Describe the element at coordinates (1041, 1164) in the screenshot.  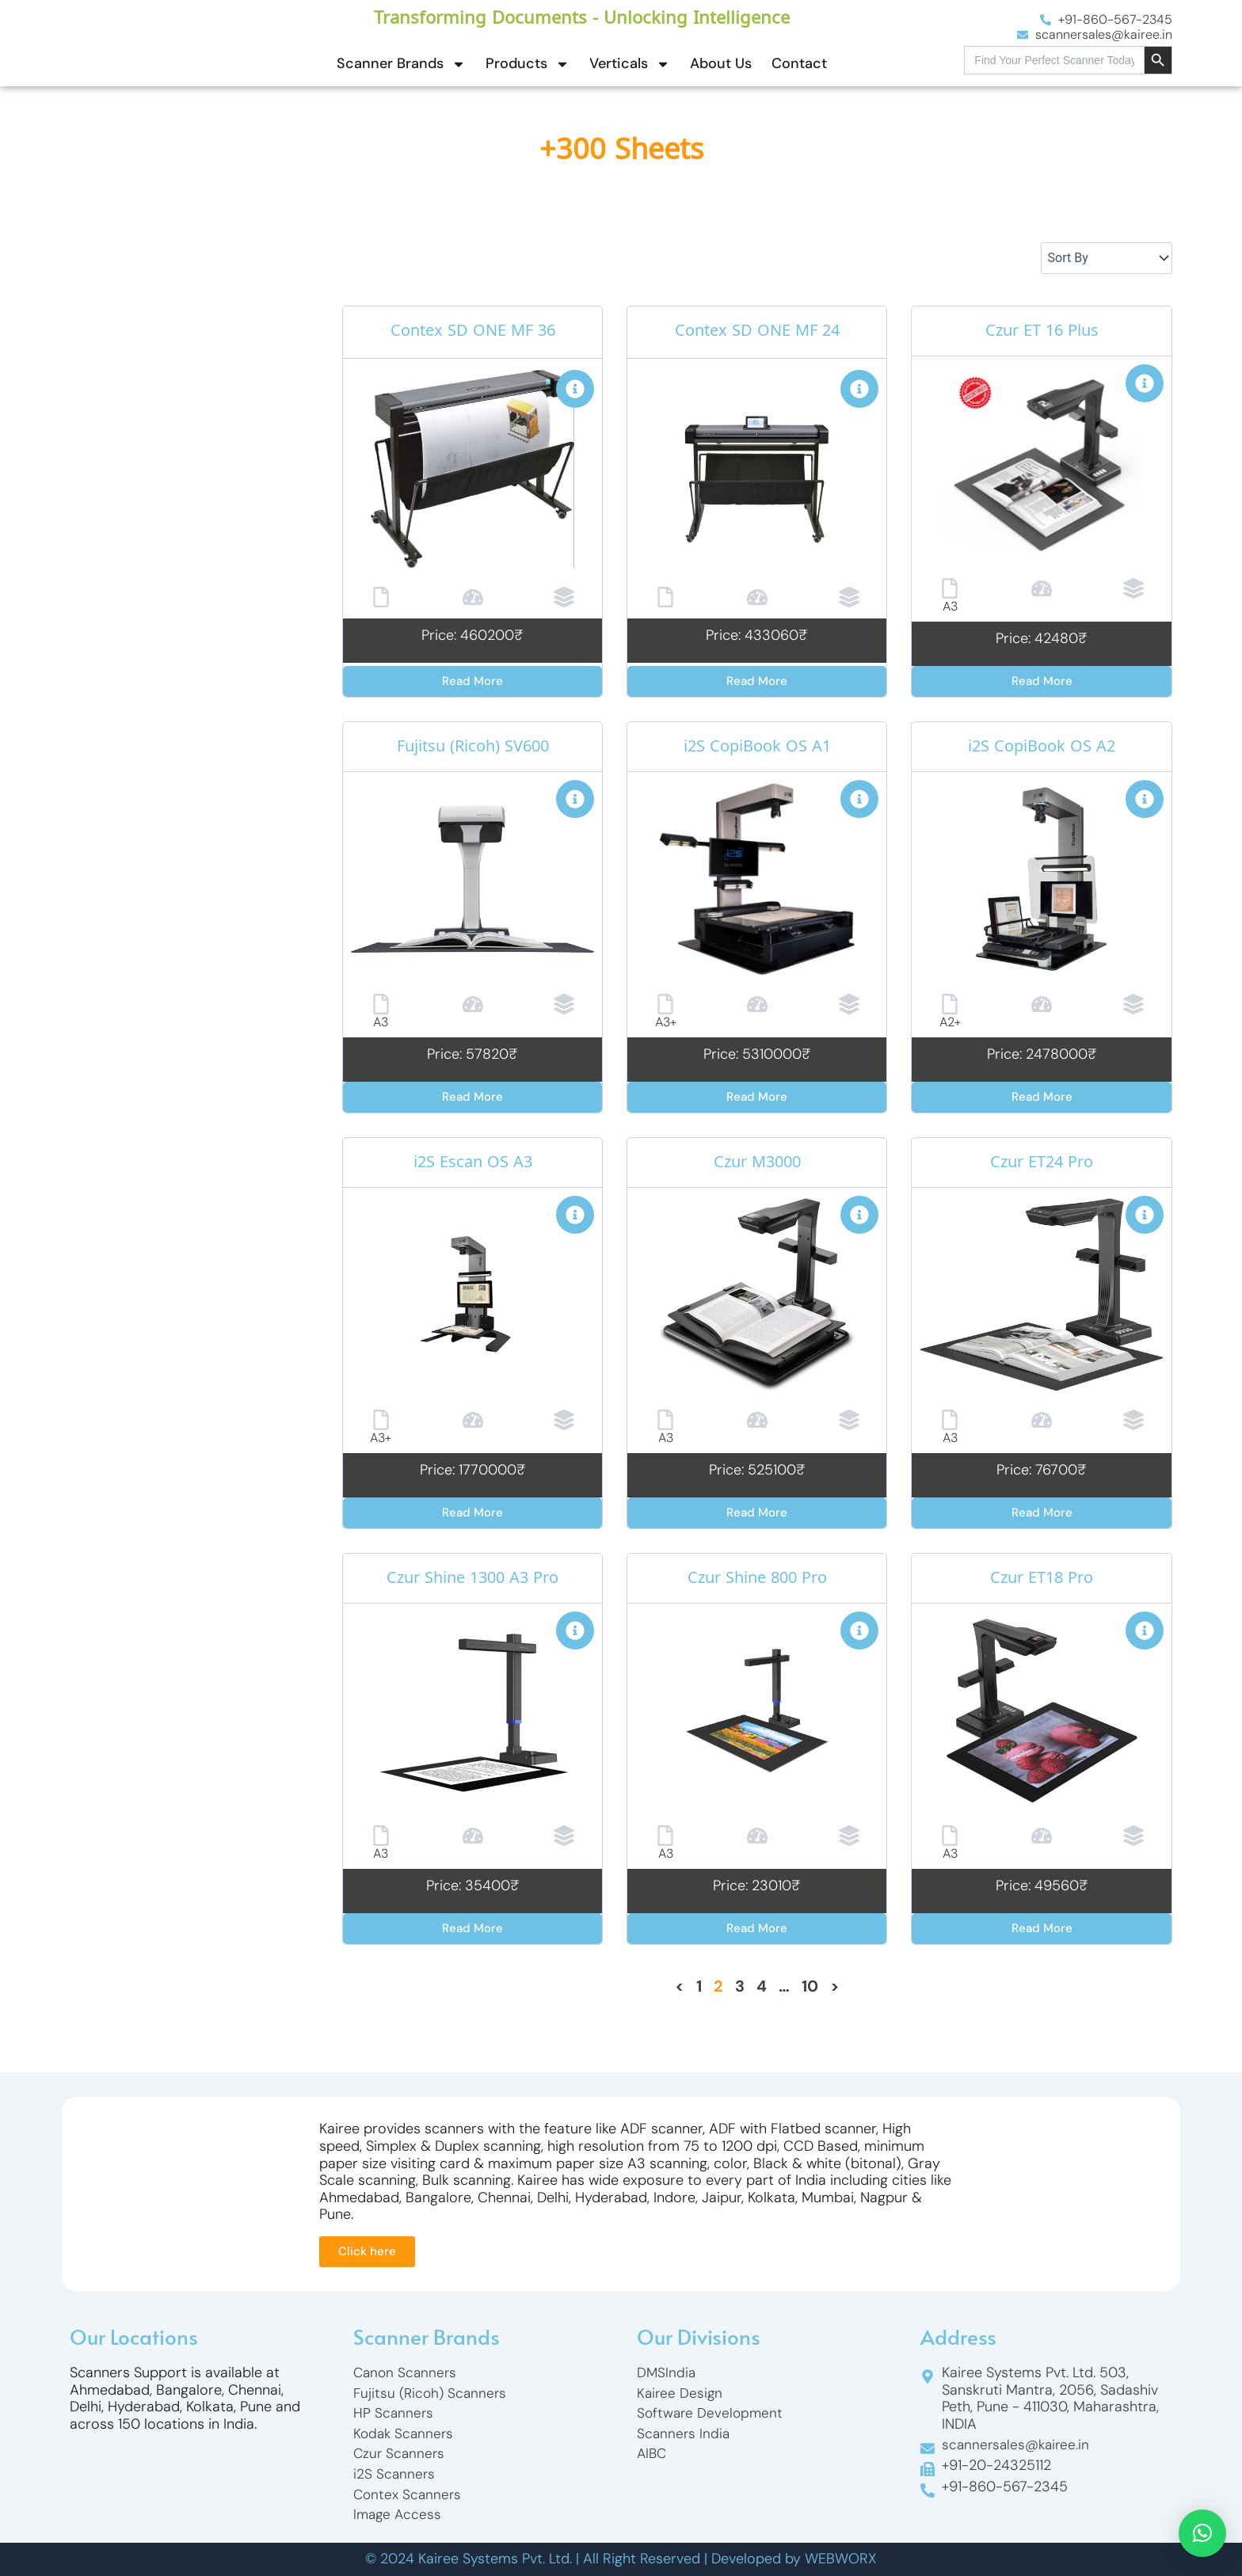
I see `Czur ET24 Pro` at that location.